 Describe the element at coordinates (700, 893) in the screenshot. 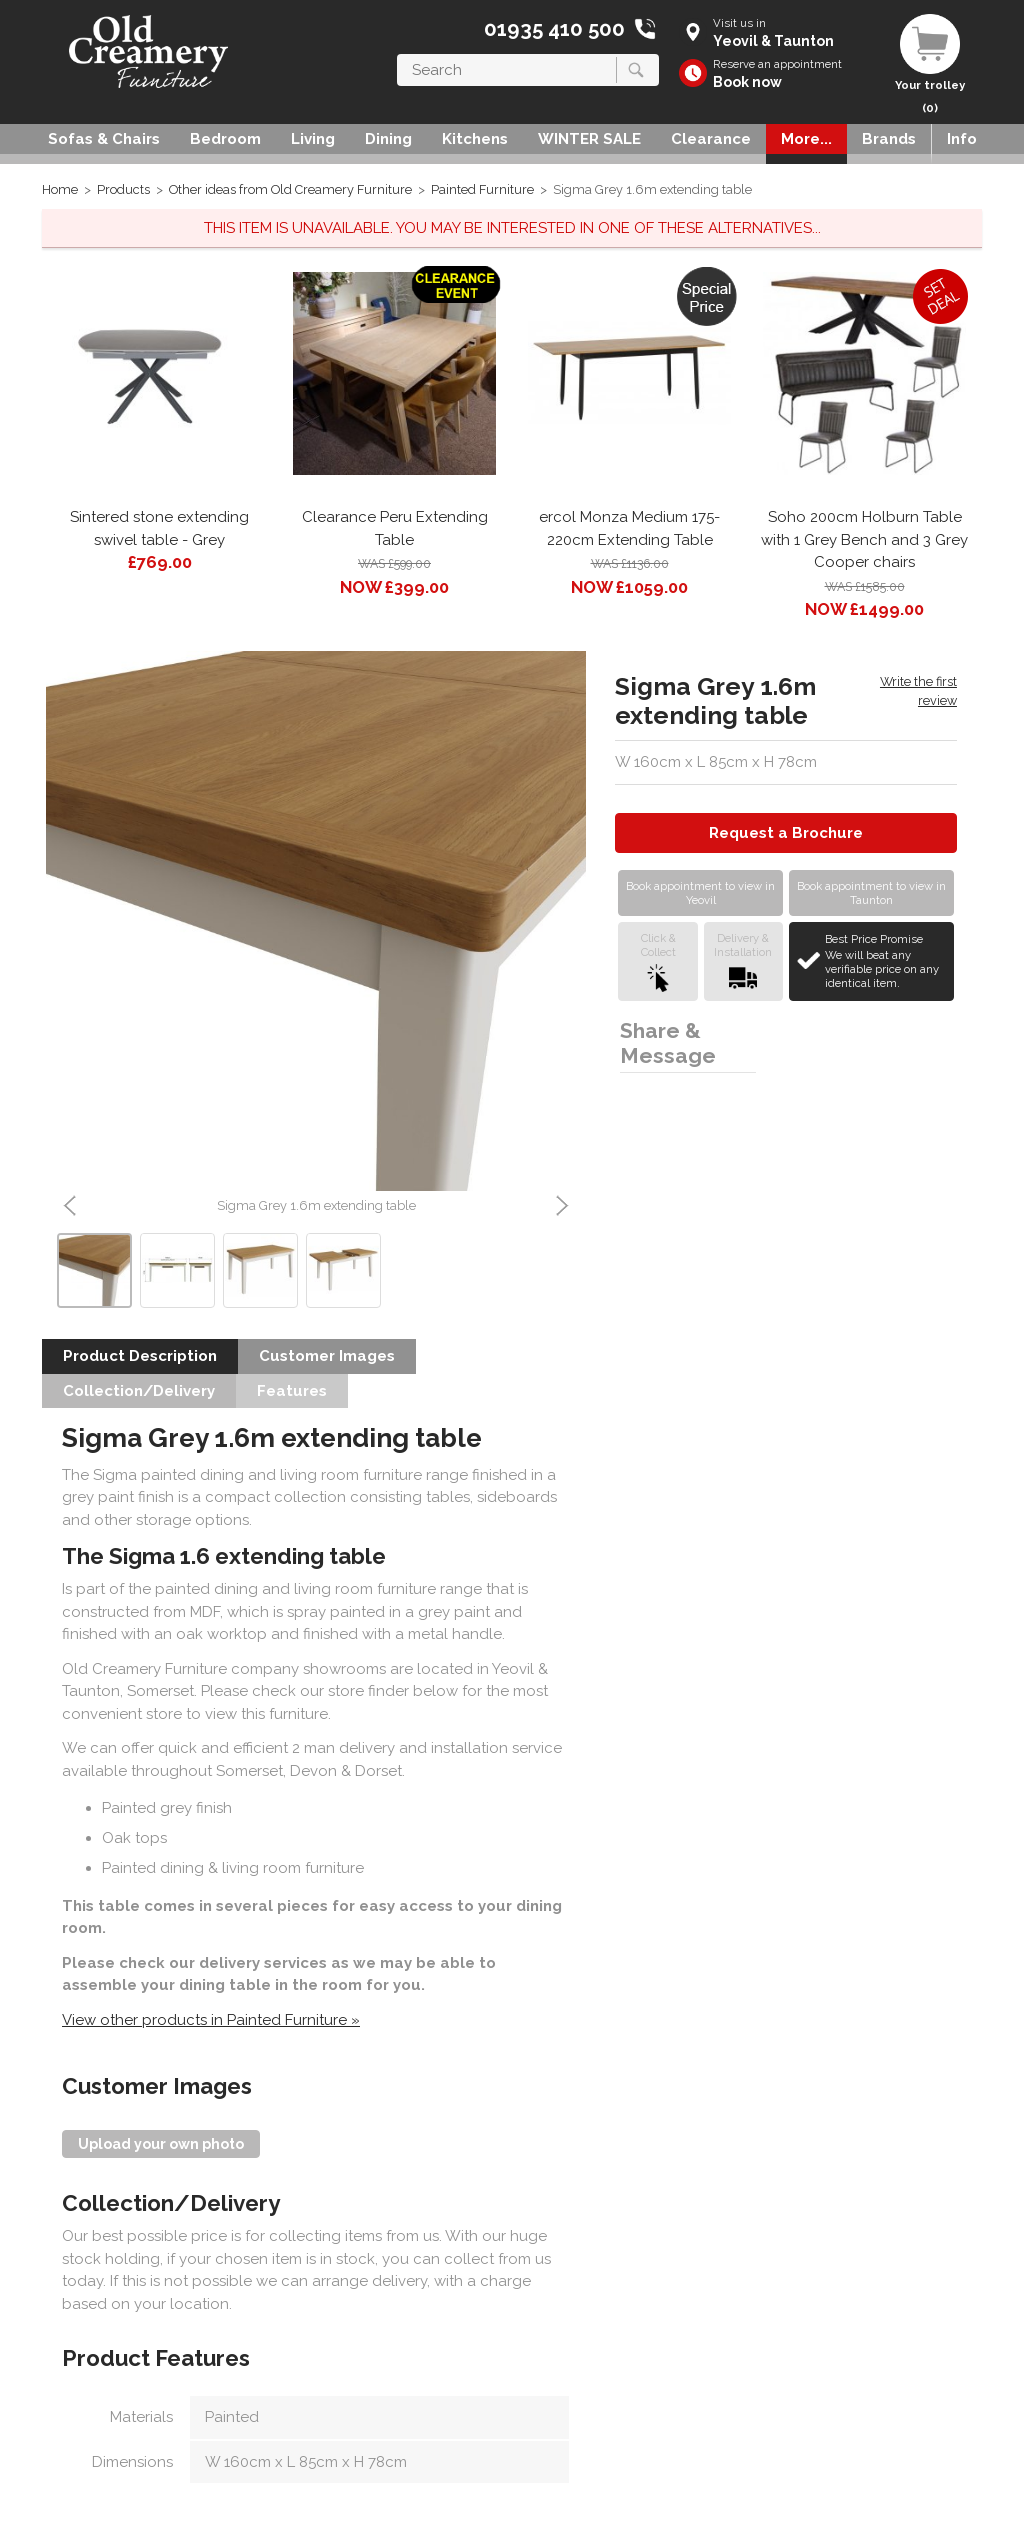

I see `Book appointment to view in Yeovil` at that location.